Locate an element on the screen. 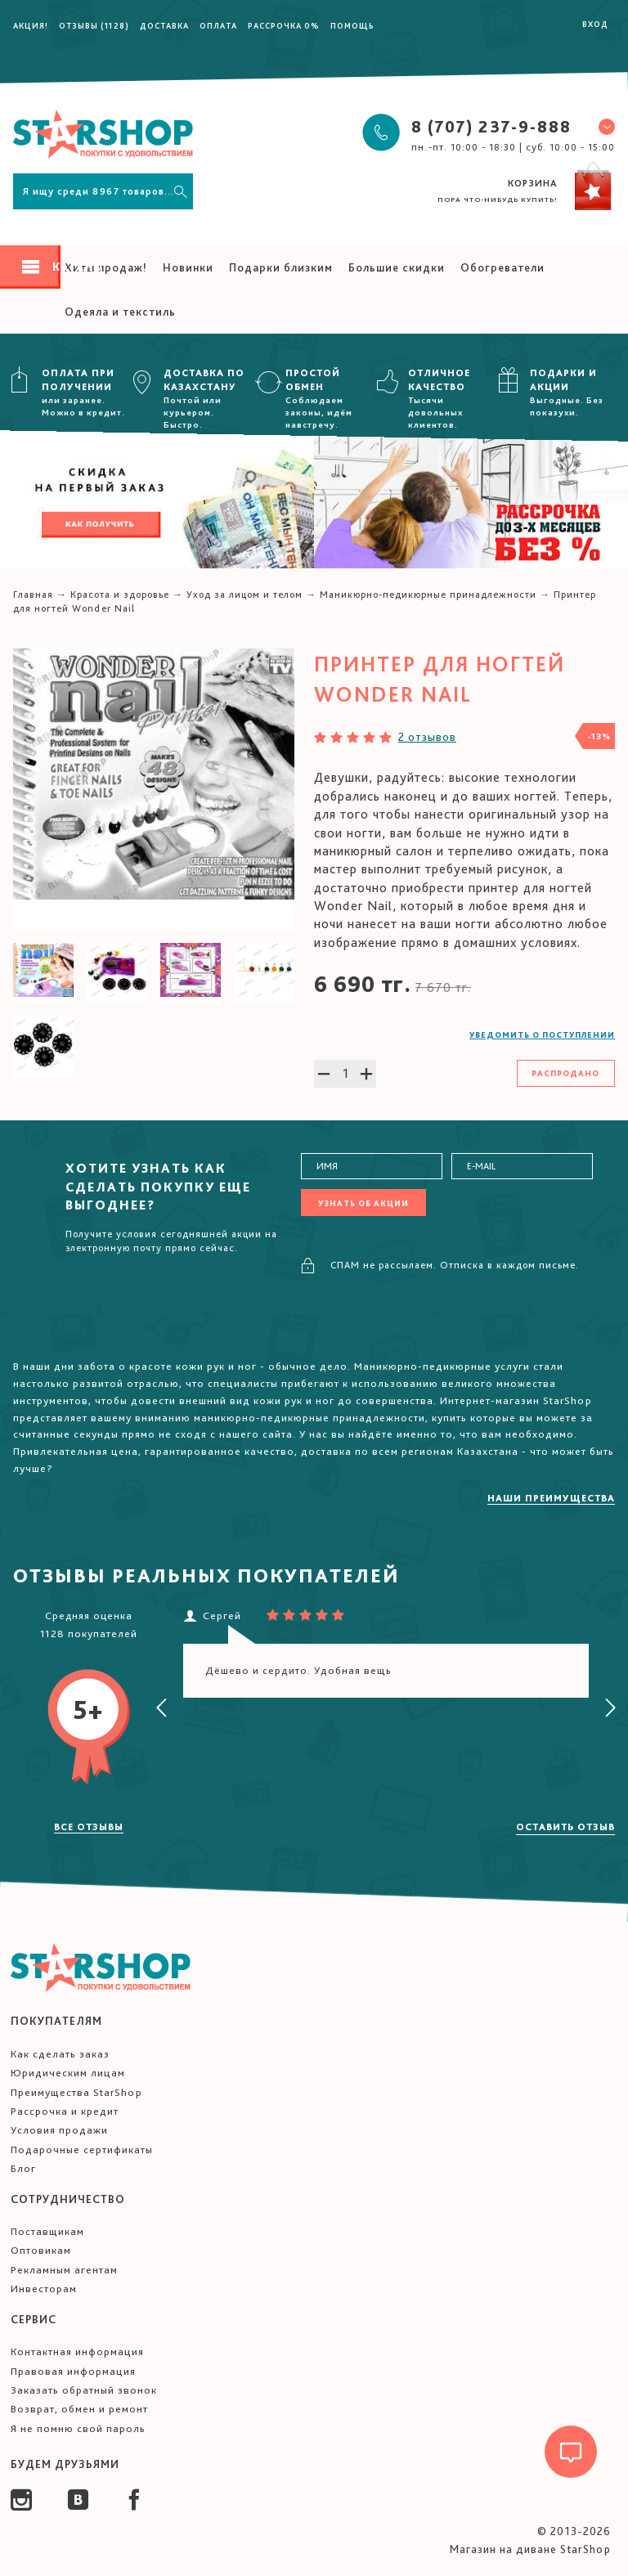 The width and height of the screenshot is (628, 2576). Инвесторам is located at coordinates (44, 2288).